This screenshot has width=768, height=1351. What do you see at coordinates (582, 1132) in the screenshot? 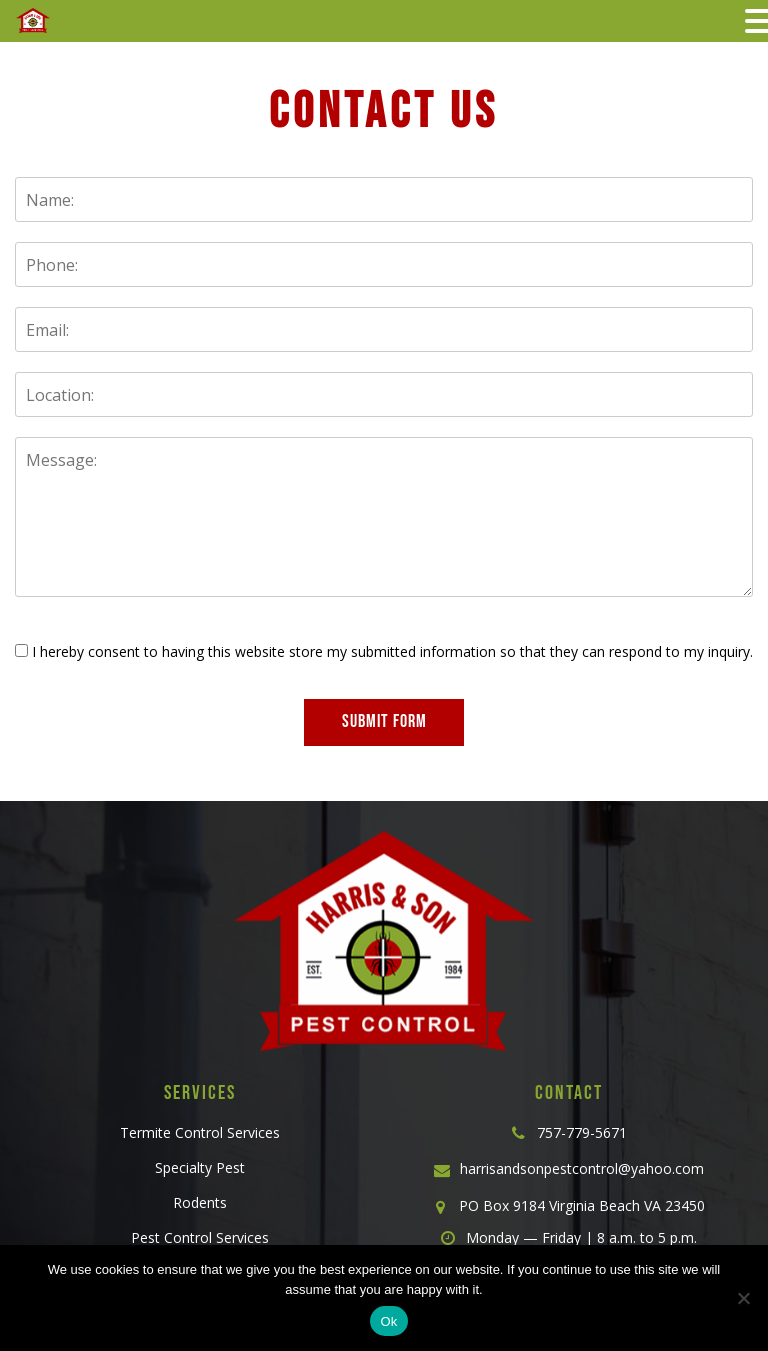
I see `757-779-5671` at bounding box center [582, 1132].